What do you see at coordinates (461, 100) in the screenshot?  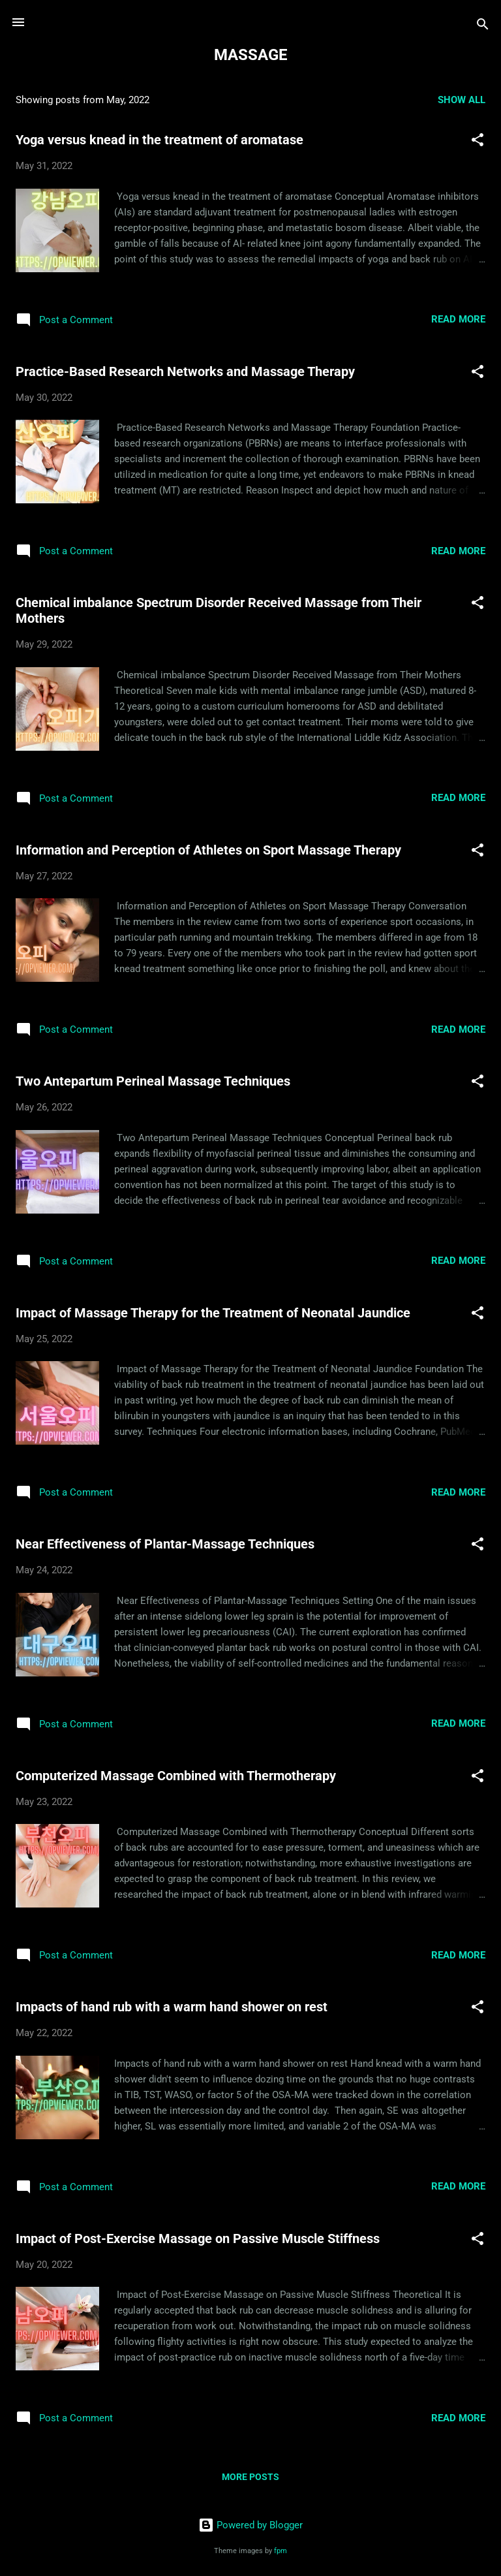 I see `Show all` at bounding box center [461, 100].